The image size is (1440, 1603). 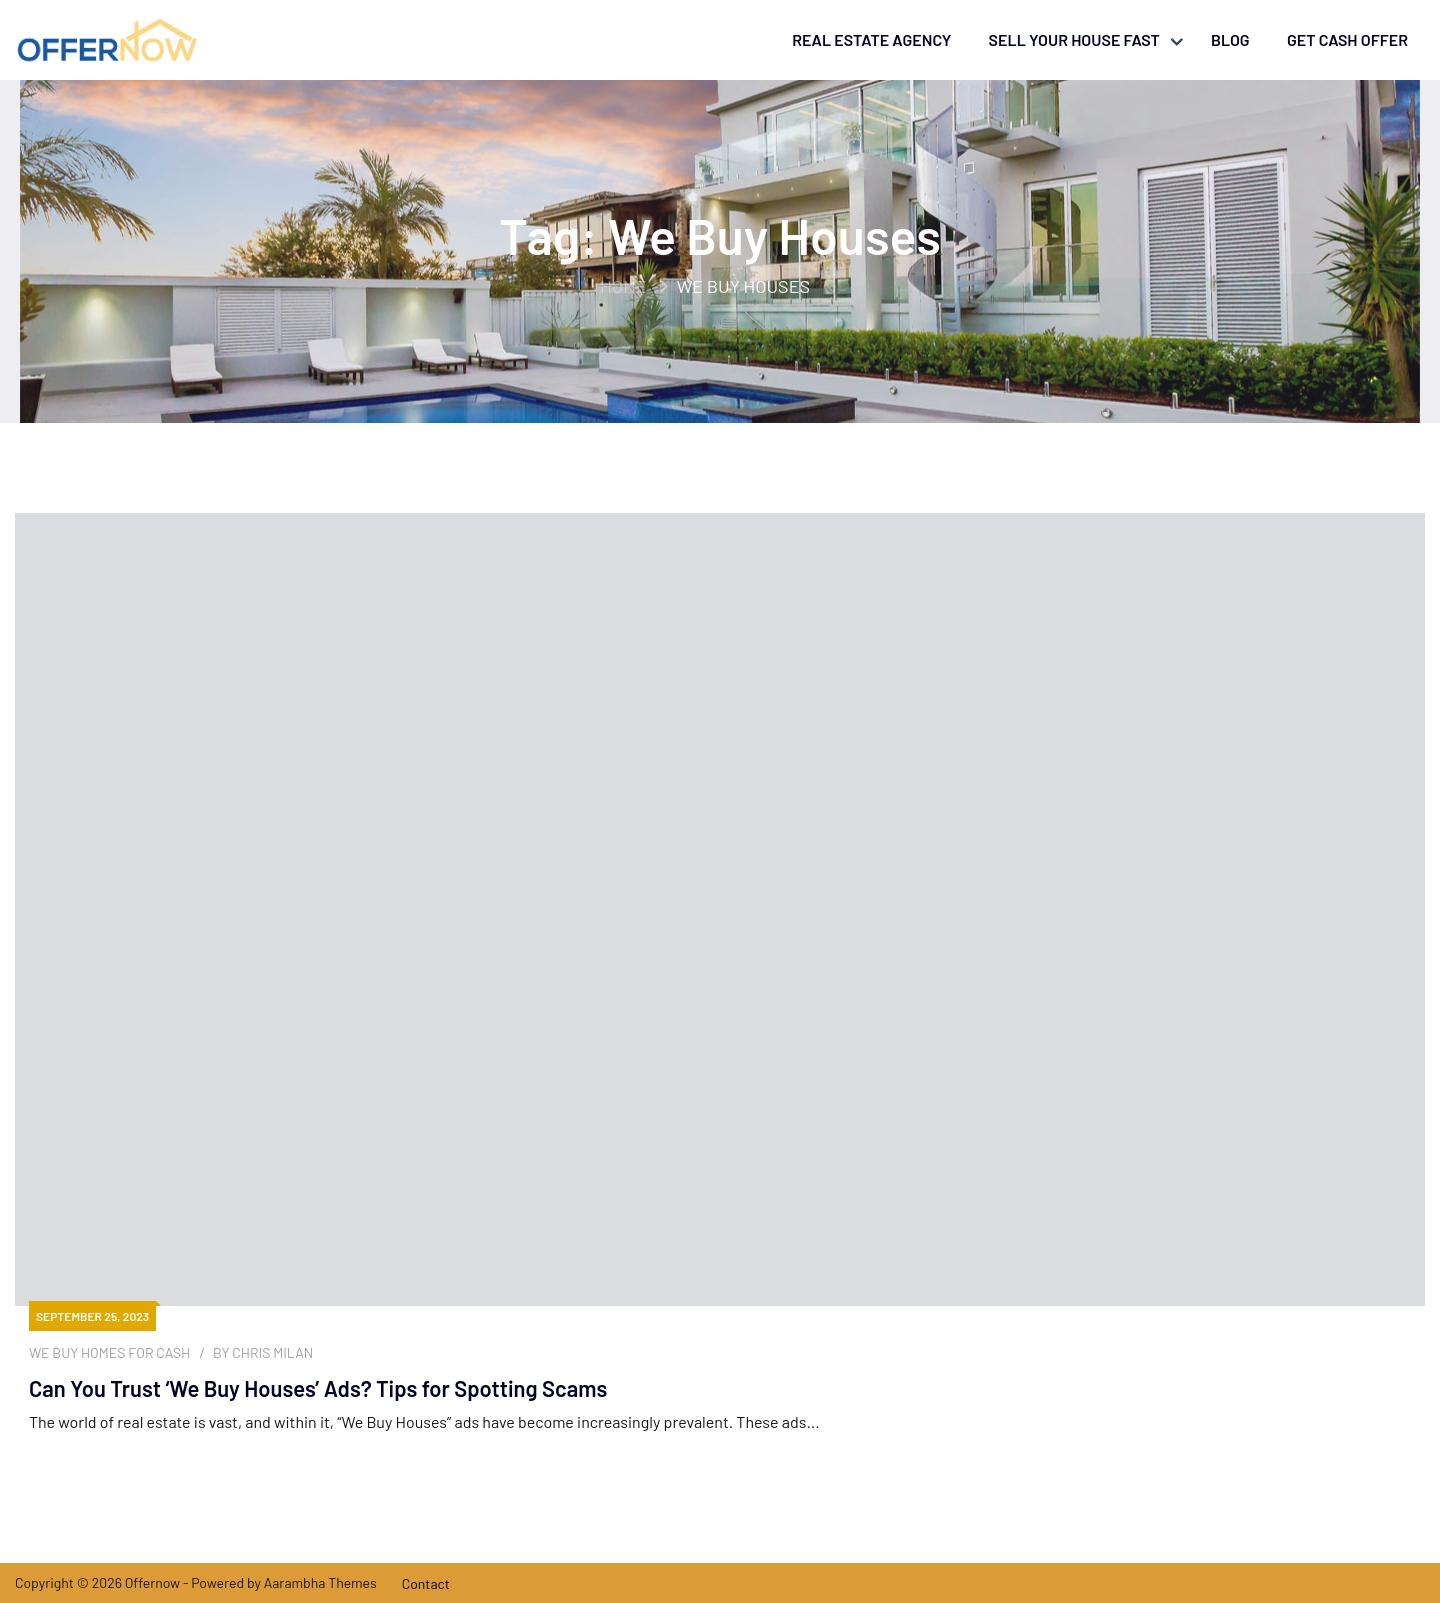 What do you see at coordinates (1347, 39) in the screenshot?
I see `Get Cash Offer` at bounding box center [1347, 39].